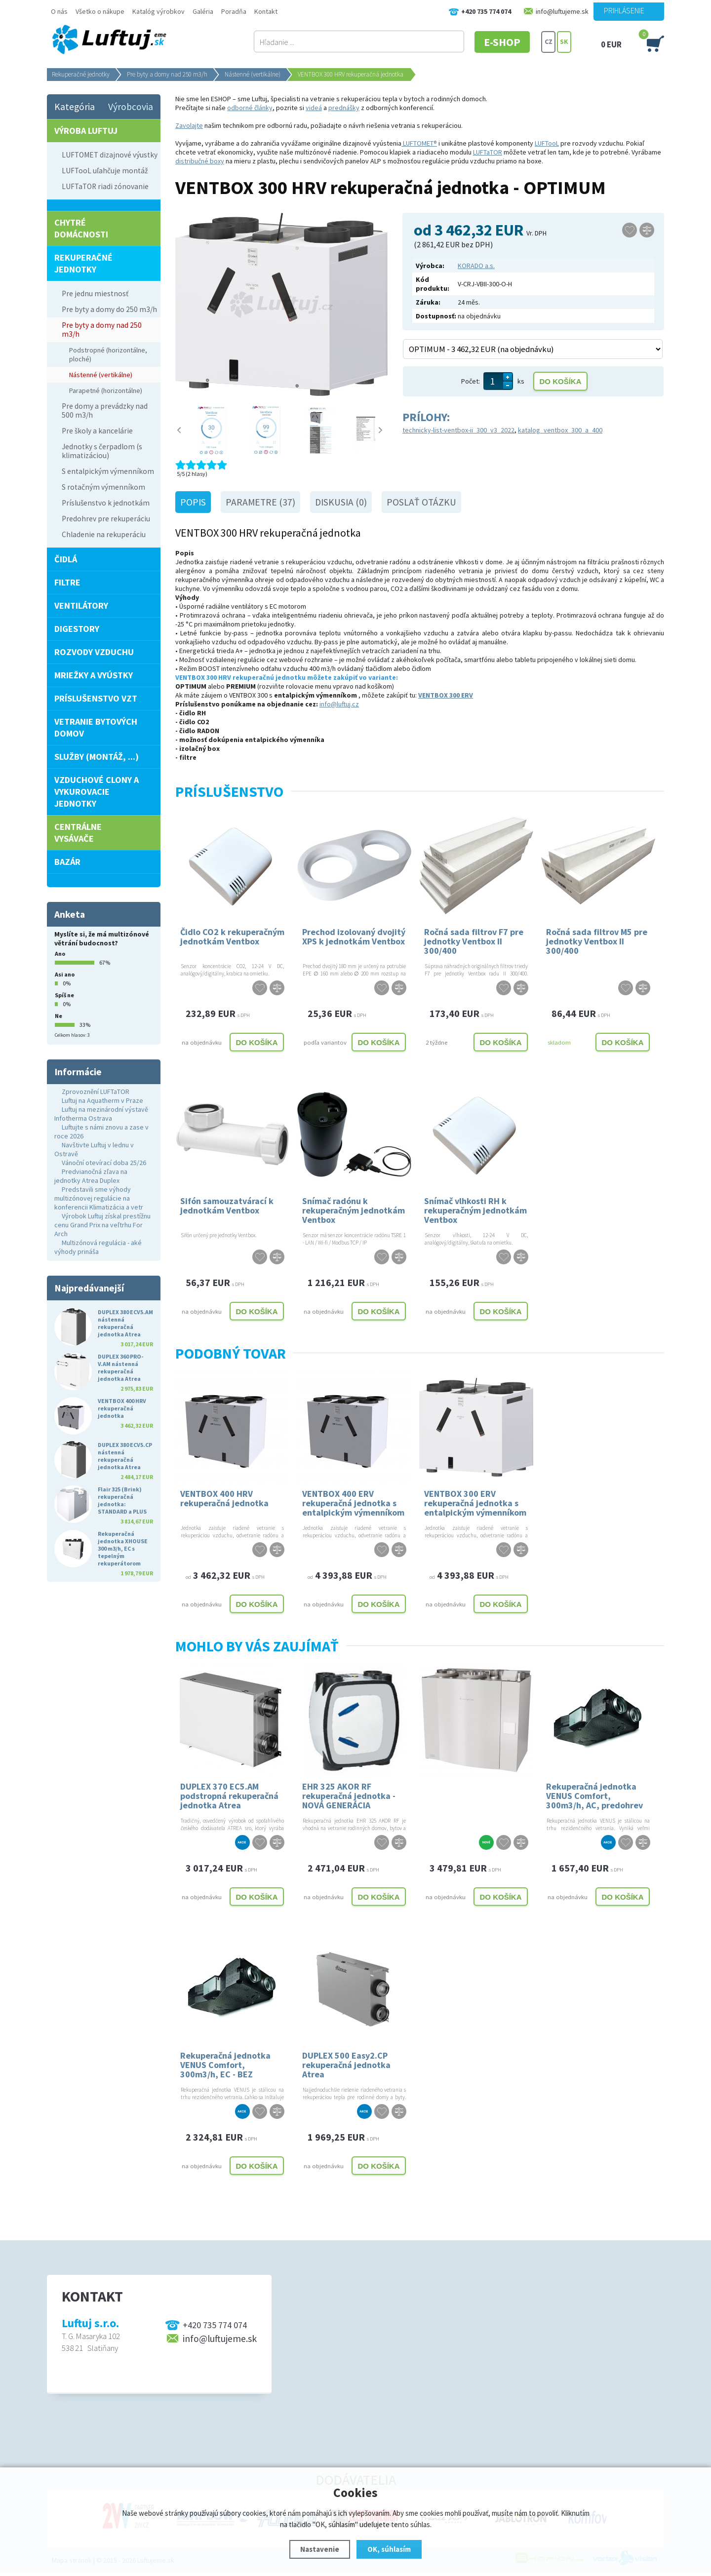 The width and height of the screenshot is (711, 2576). I want to click on Snímač radónu k rekuperačným jednotkám Ventbox, so click(353, 1209).